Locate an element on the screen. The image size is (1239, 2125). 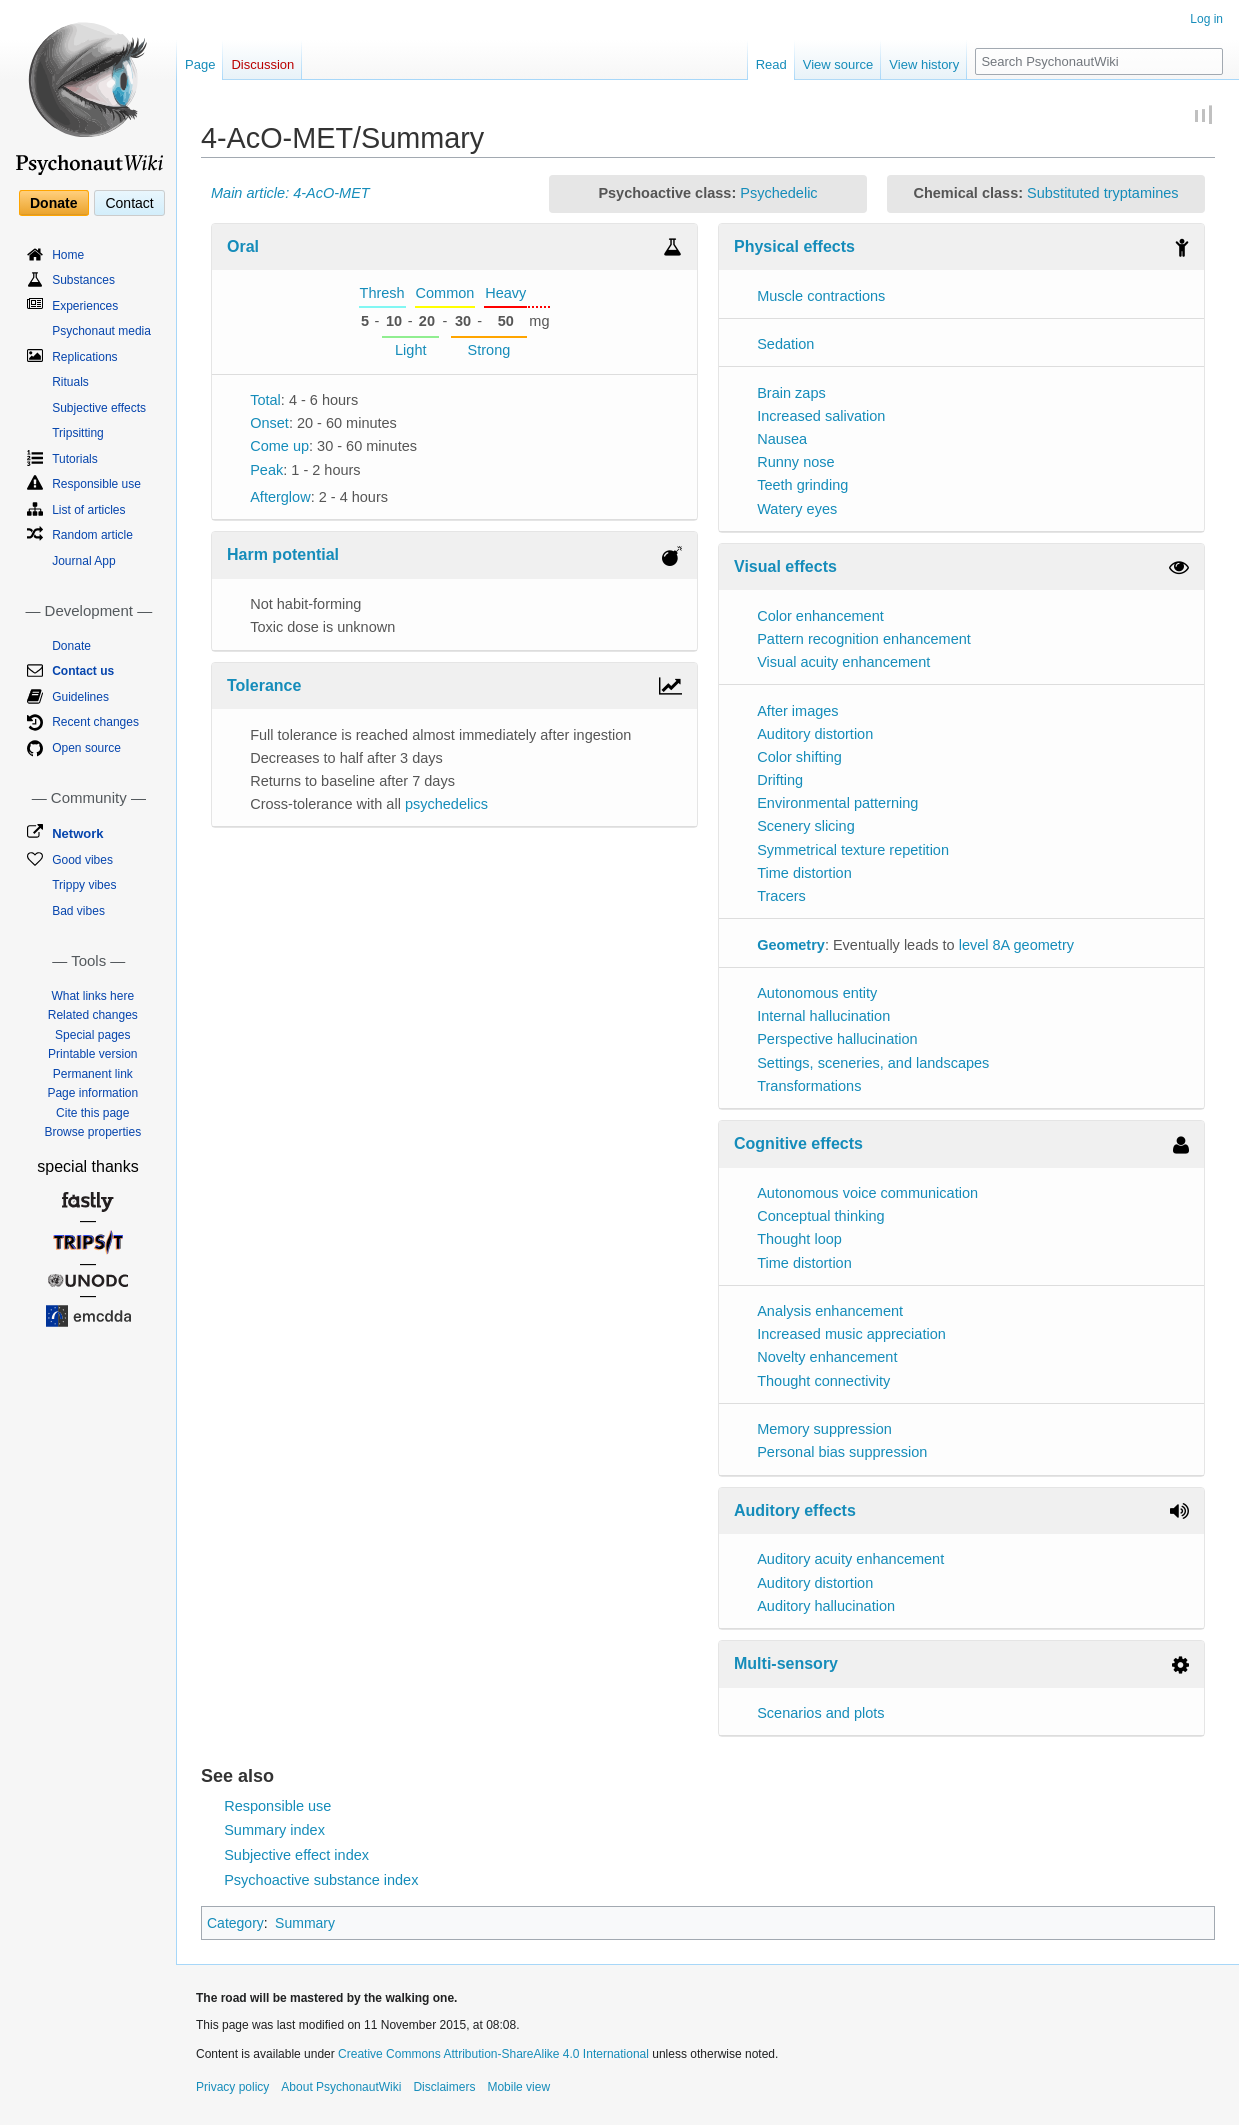
Conceptual thinking is located at coordinates (820, 1216).